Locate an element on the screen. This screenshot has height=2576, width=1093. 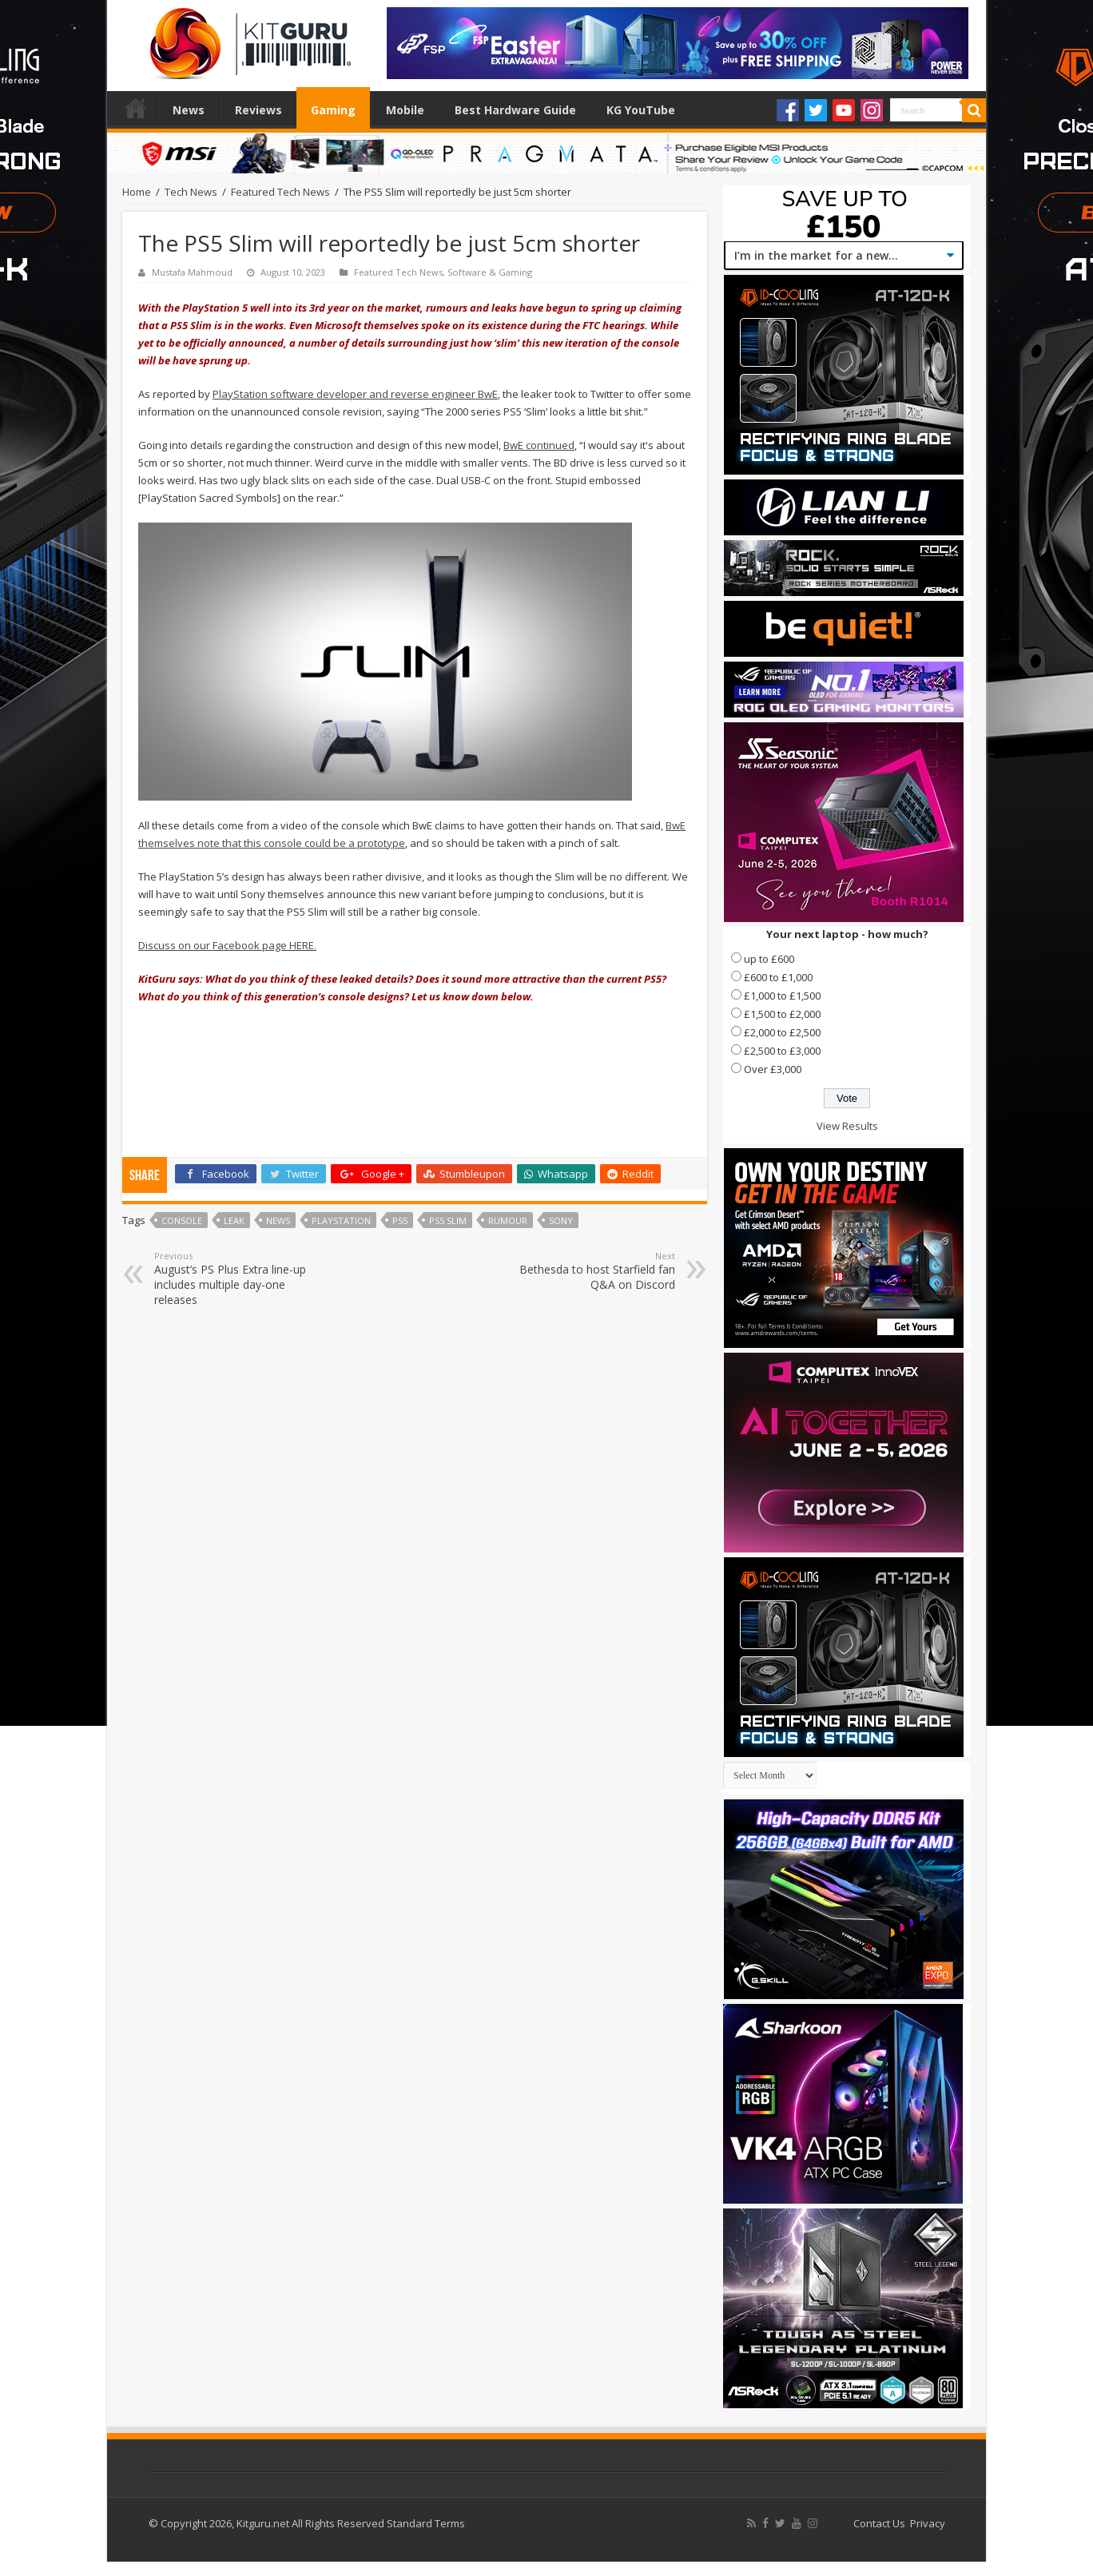
rumour is located at coordinates (507, 1220).